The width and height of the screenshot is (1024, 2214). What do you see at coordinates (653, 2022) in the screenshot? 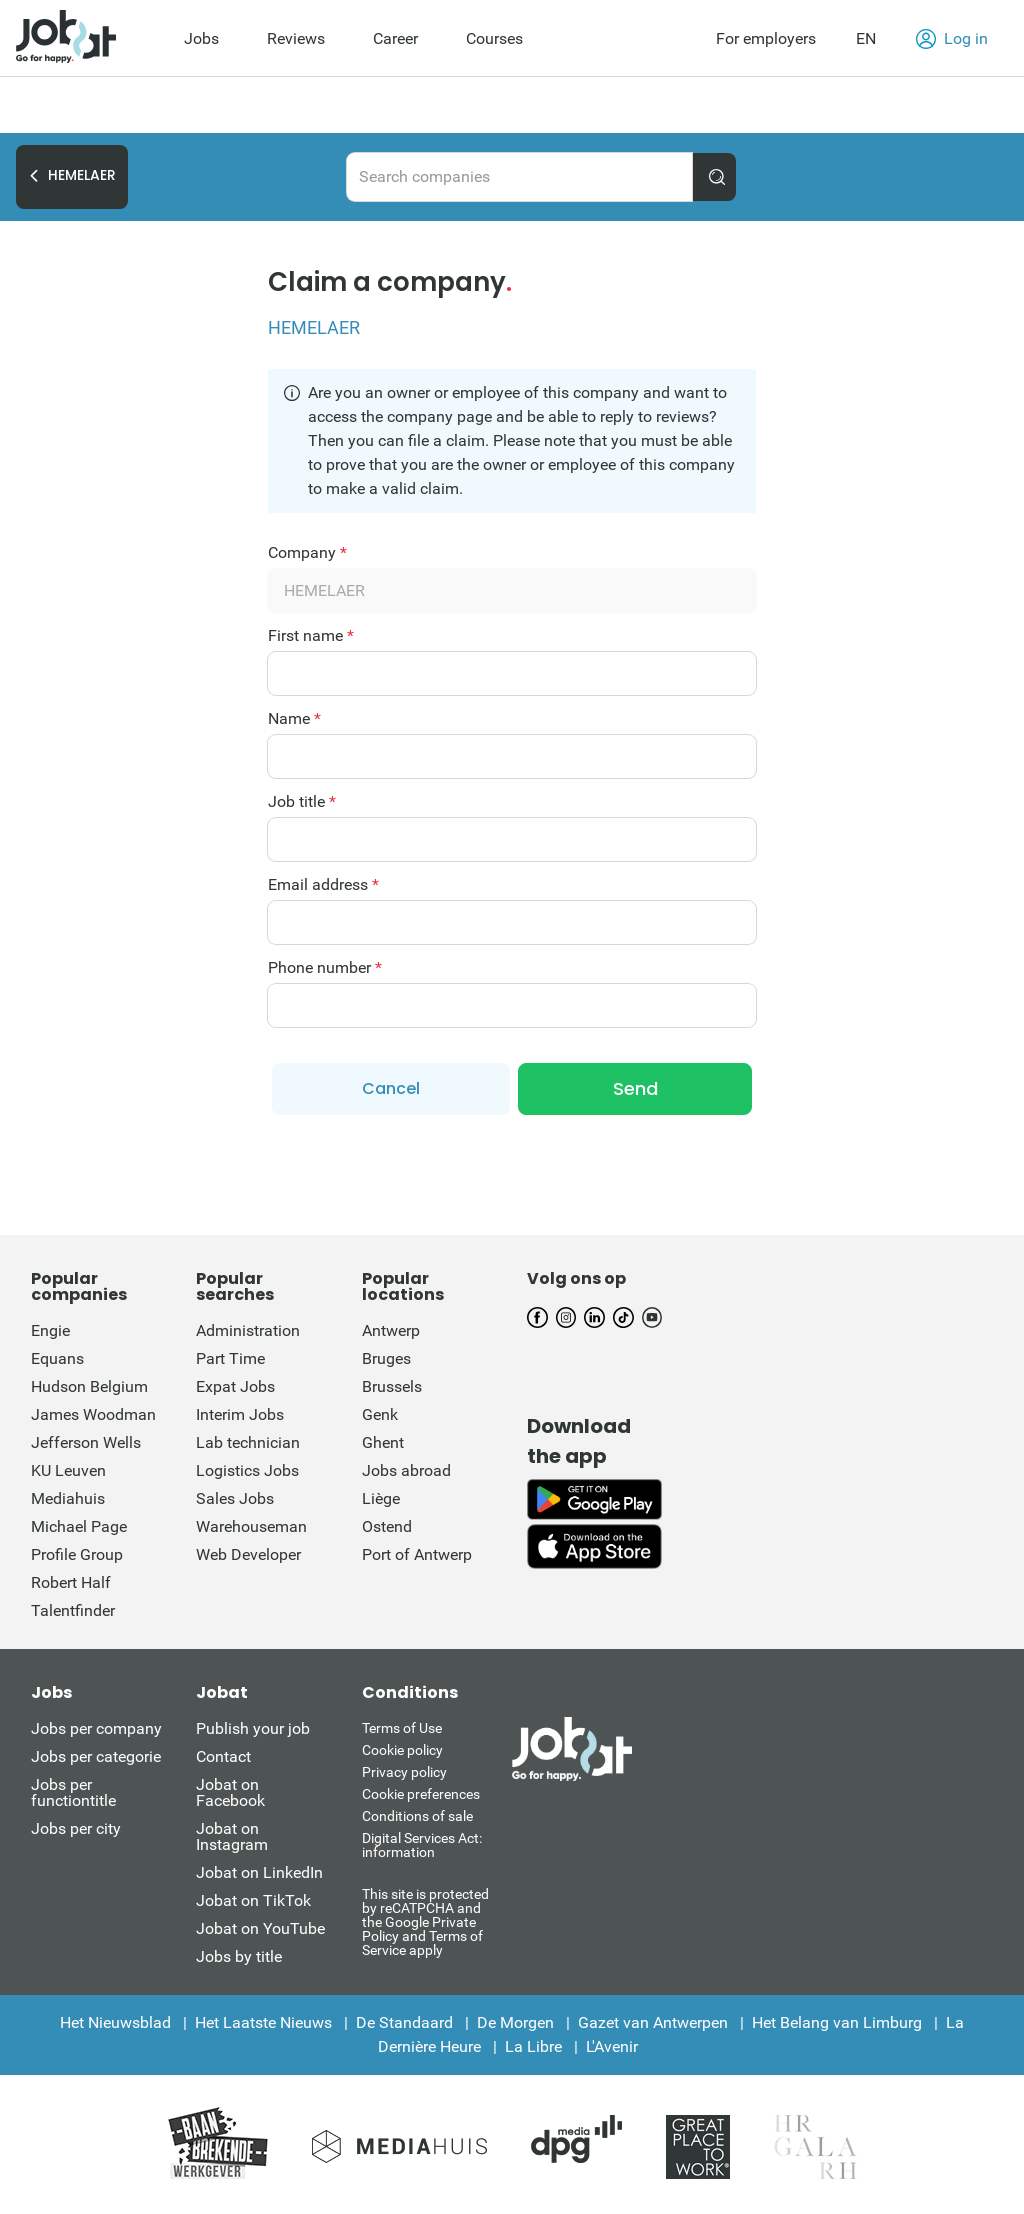
I see `Gazet van Antwerpen` at bounding box center [653, 2022].